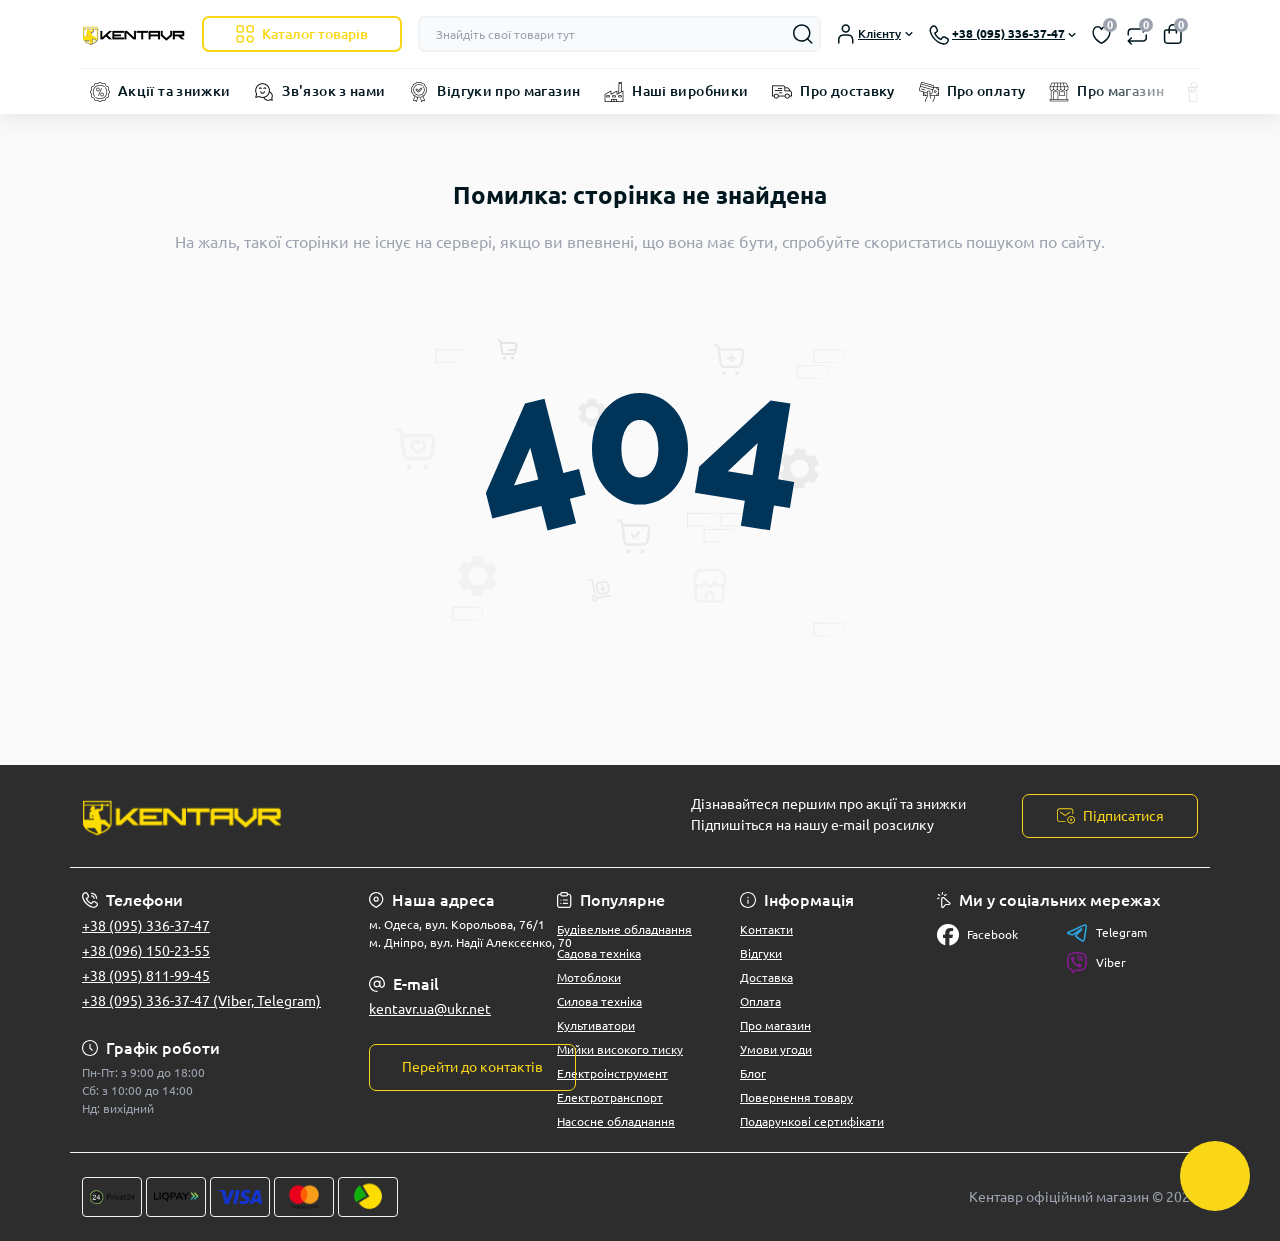 Image resolution: width=1280 pixels, height=1241 pixels. What do you see at coordinates (766, 977) in the screenshot?
I see `Доставка` at bounding box center [766, 977].